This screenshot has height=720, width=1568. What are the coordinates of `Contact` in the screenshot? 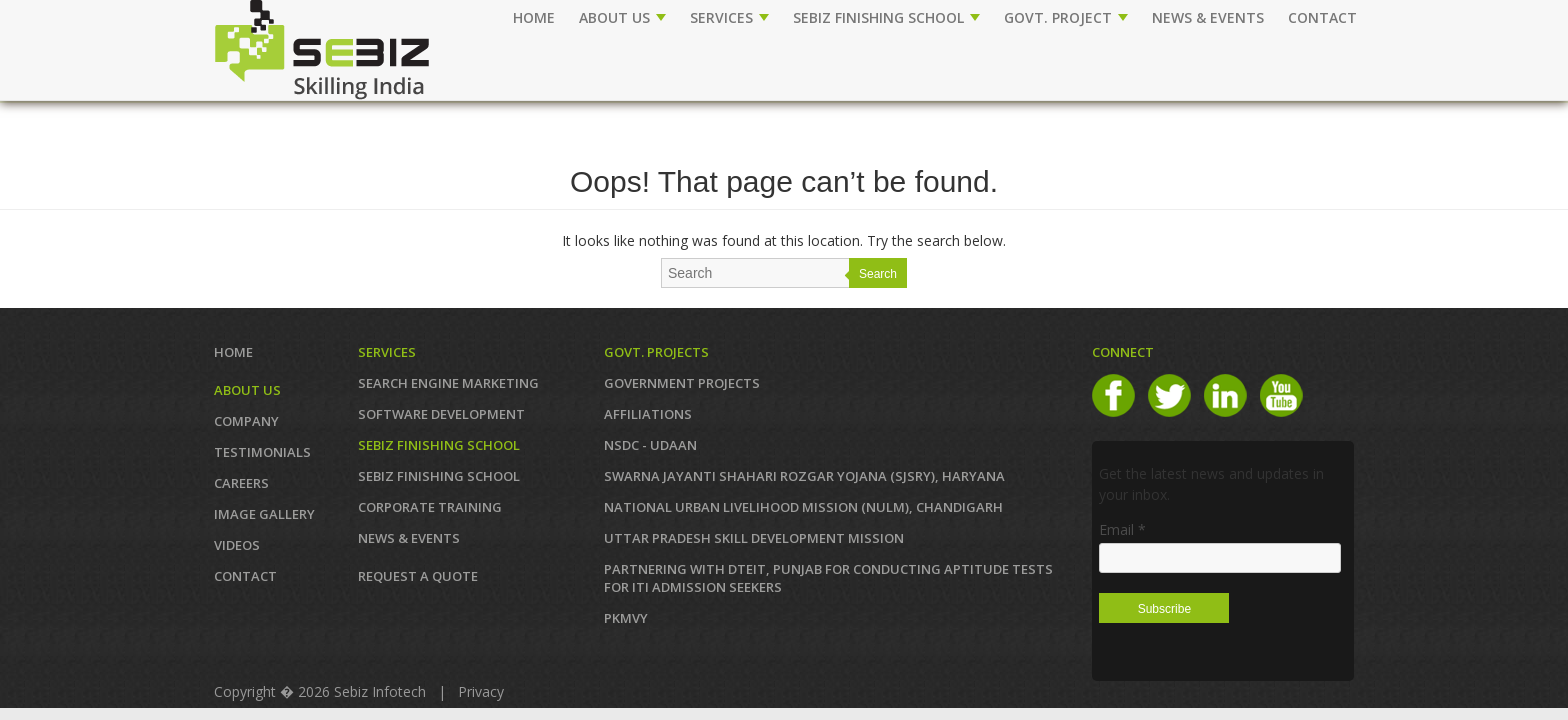 It's located at (245, 576).